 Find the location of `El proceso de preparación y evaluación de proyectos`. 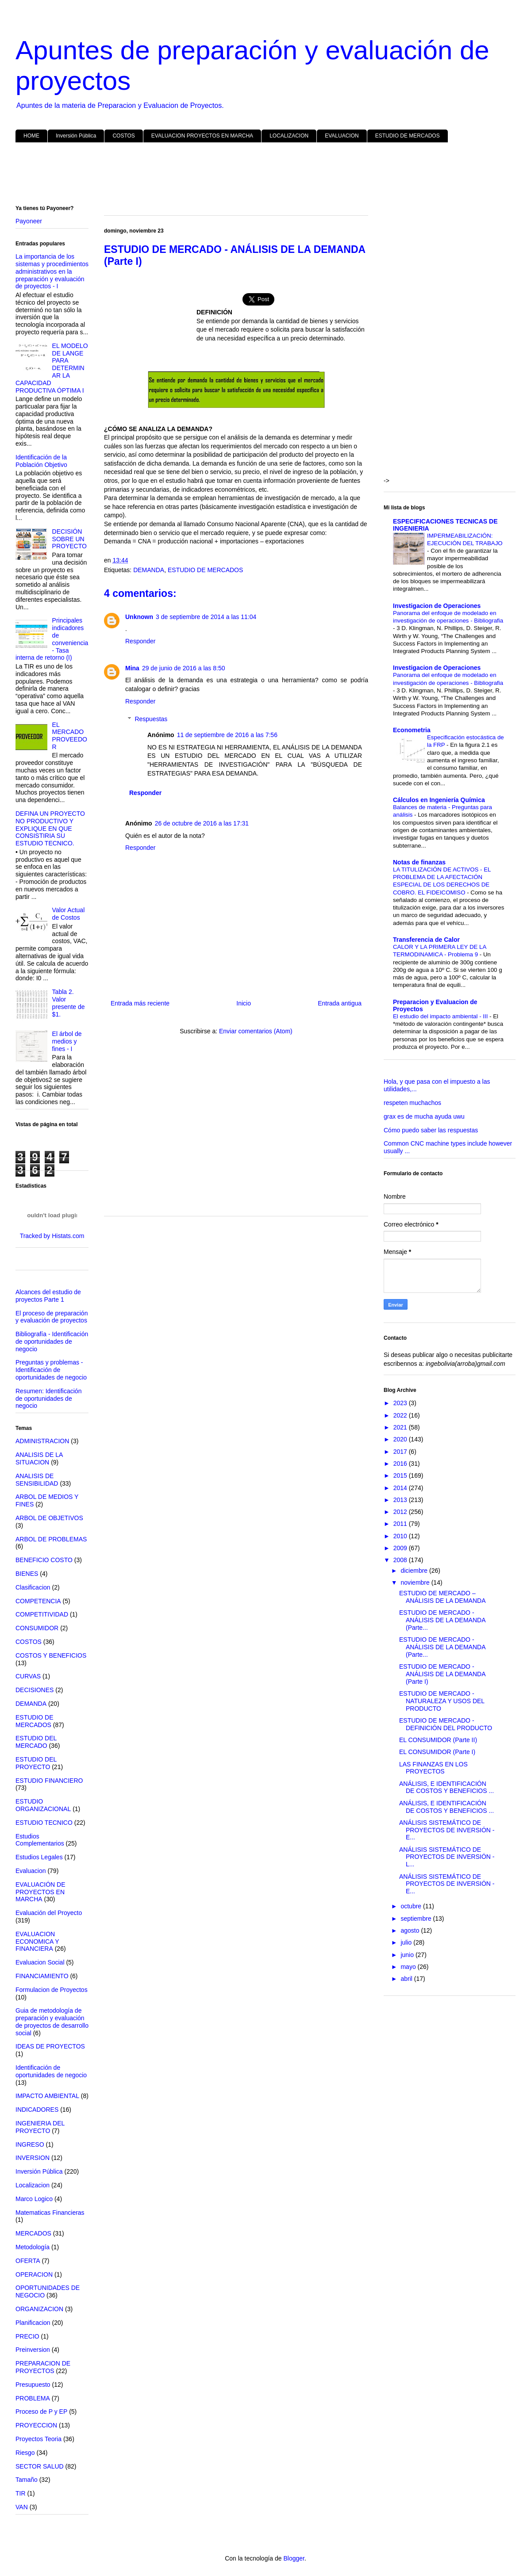

El proceso de preparación y evaluación de proyectos is located at coordinates (51, 1317).